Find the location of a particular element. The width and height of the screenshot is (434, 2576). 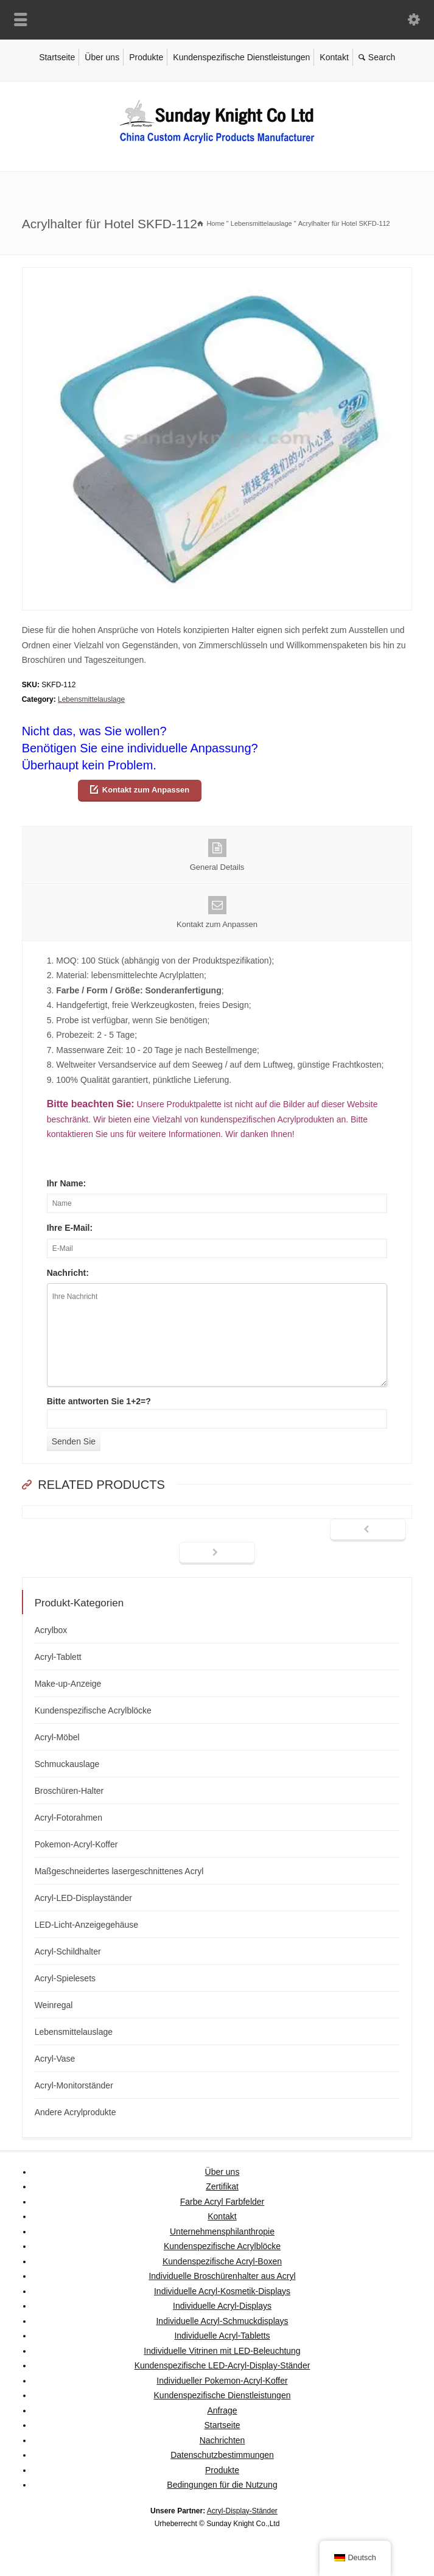

Acryl-Spielesets is located at coordinates (65, 1978).